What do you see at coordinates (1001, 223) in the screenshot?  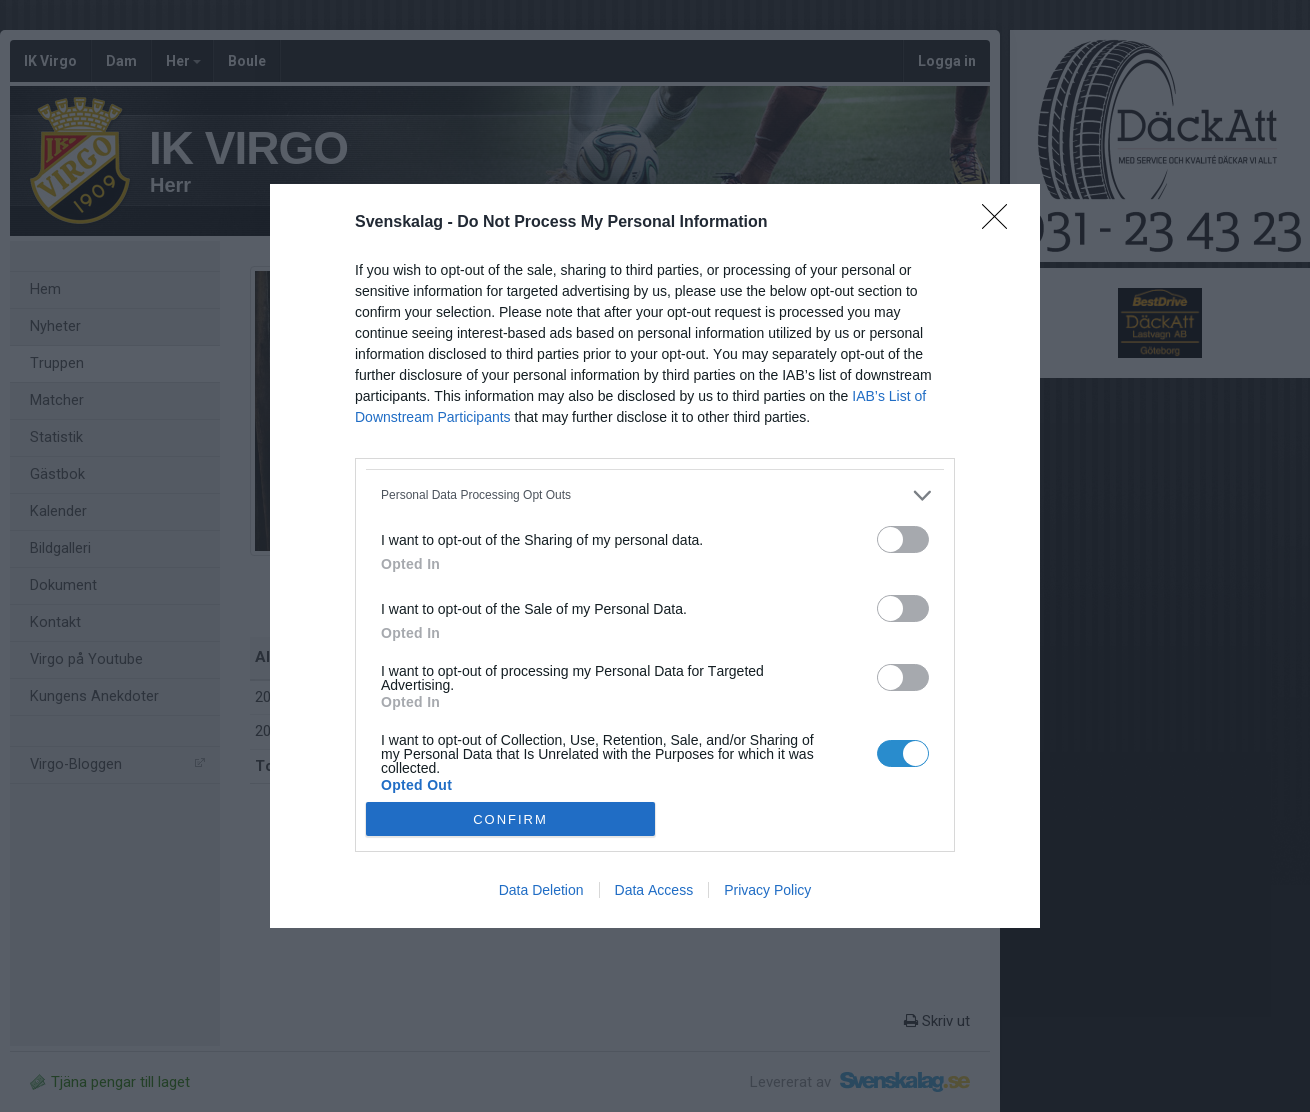 I see `[Close]` at bounding box center [1001, 223].